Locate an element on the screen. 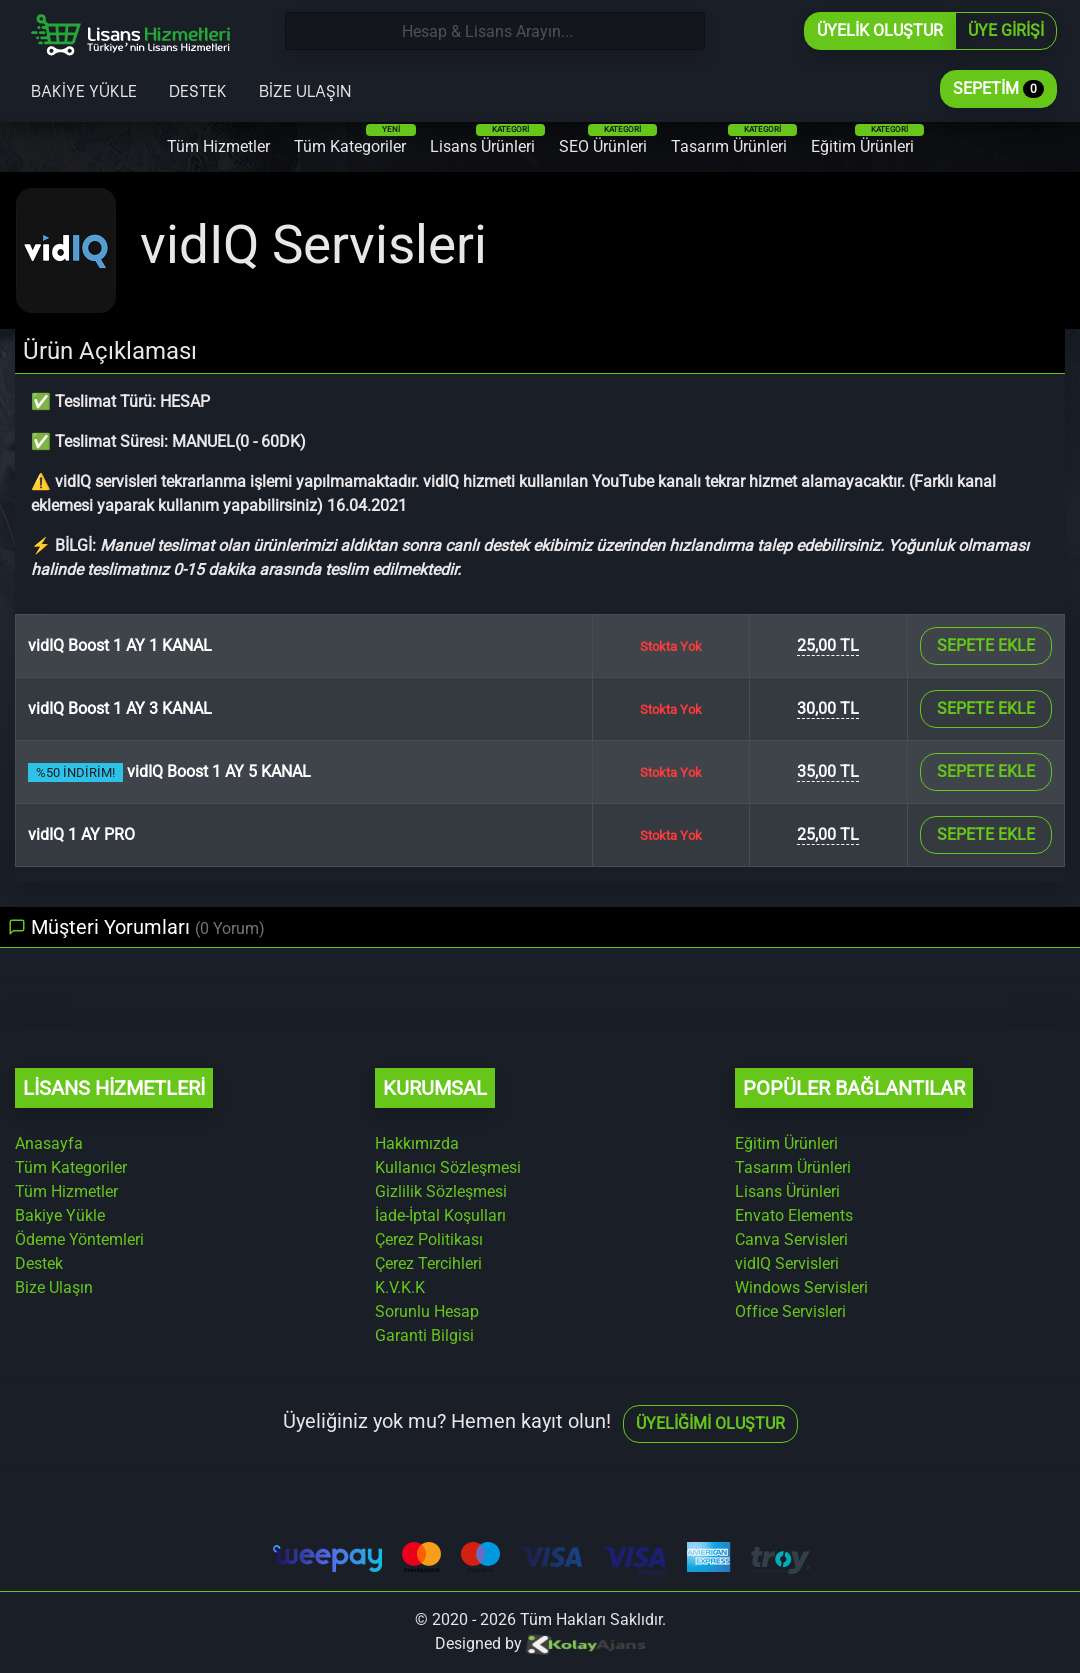 This screenshot has height=1673, width=1080. Sorunlu Hesap is located at coordinates (427, 1311).